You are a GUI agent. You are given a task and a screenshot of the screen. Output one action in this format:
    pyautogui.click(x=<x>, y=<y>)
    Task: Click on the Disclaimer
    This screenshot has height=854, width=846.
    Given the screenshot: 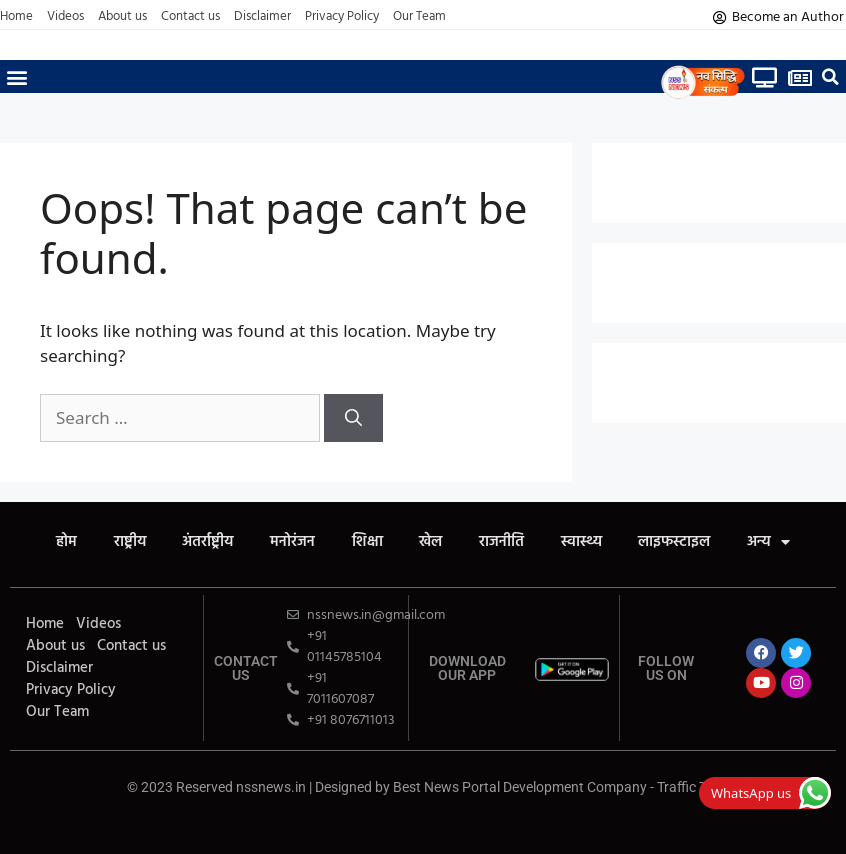 What is the action you would take?
    pyautogui.click(x=262, y=17)
    